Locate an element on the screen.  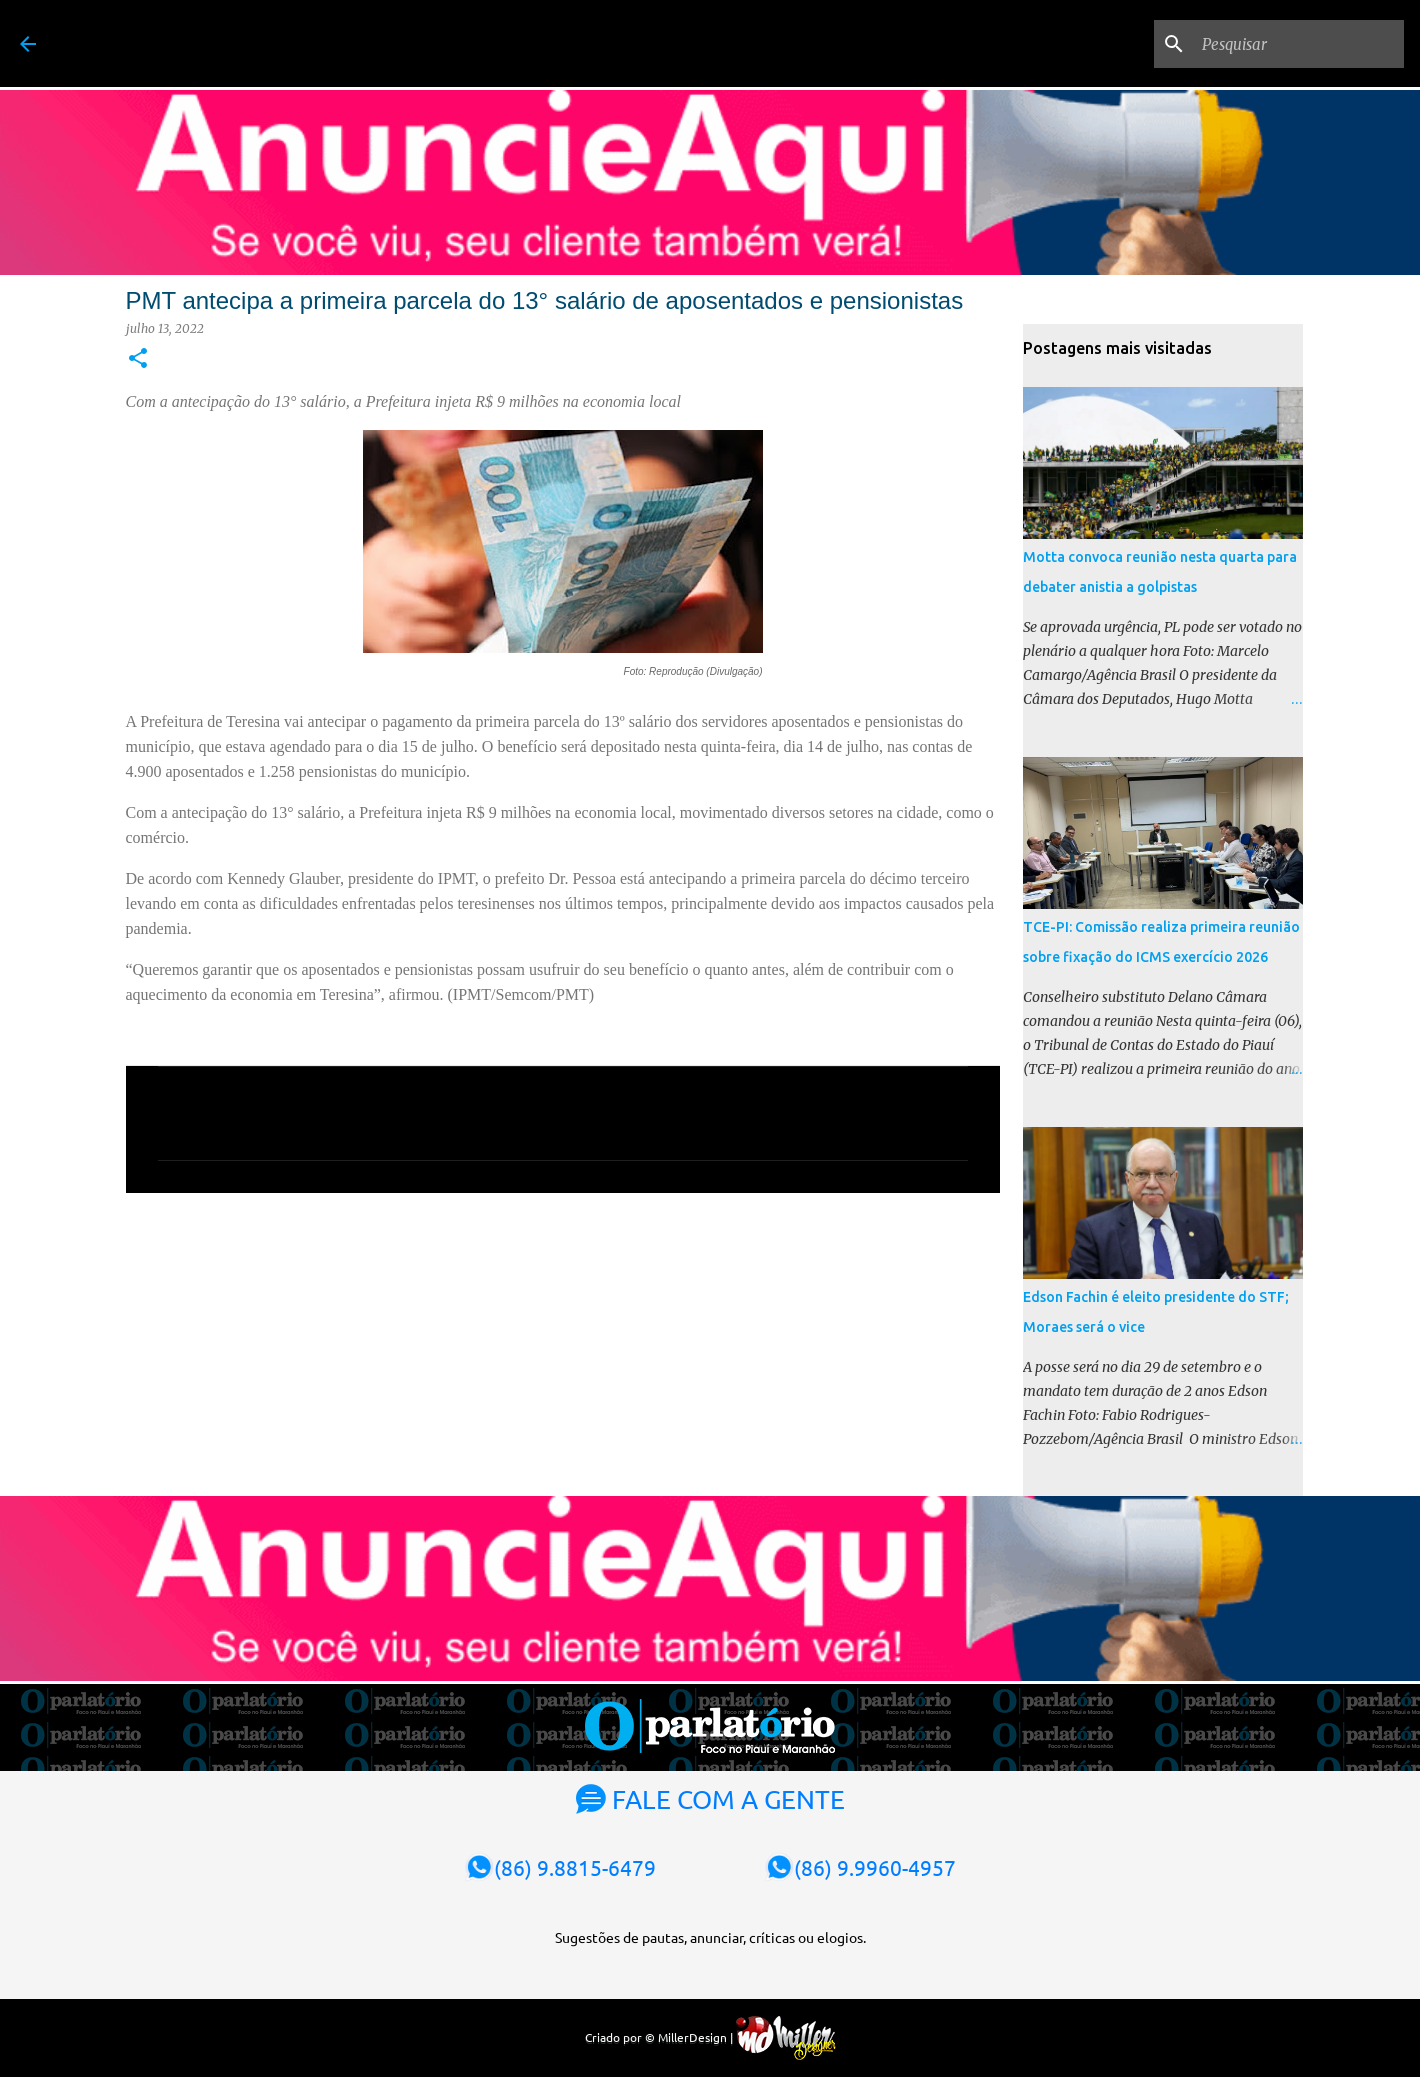
[button] is located at coordinates (138, 359).